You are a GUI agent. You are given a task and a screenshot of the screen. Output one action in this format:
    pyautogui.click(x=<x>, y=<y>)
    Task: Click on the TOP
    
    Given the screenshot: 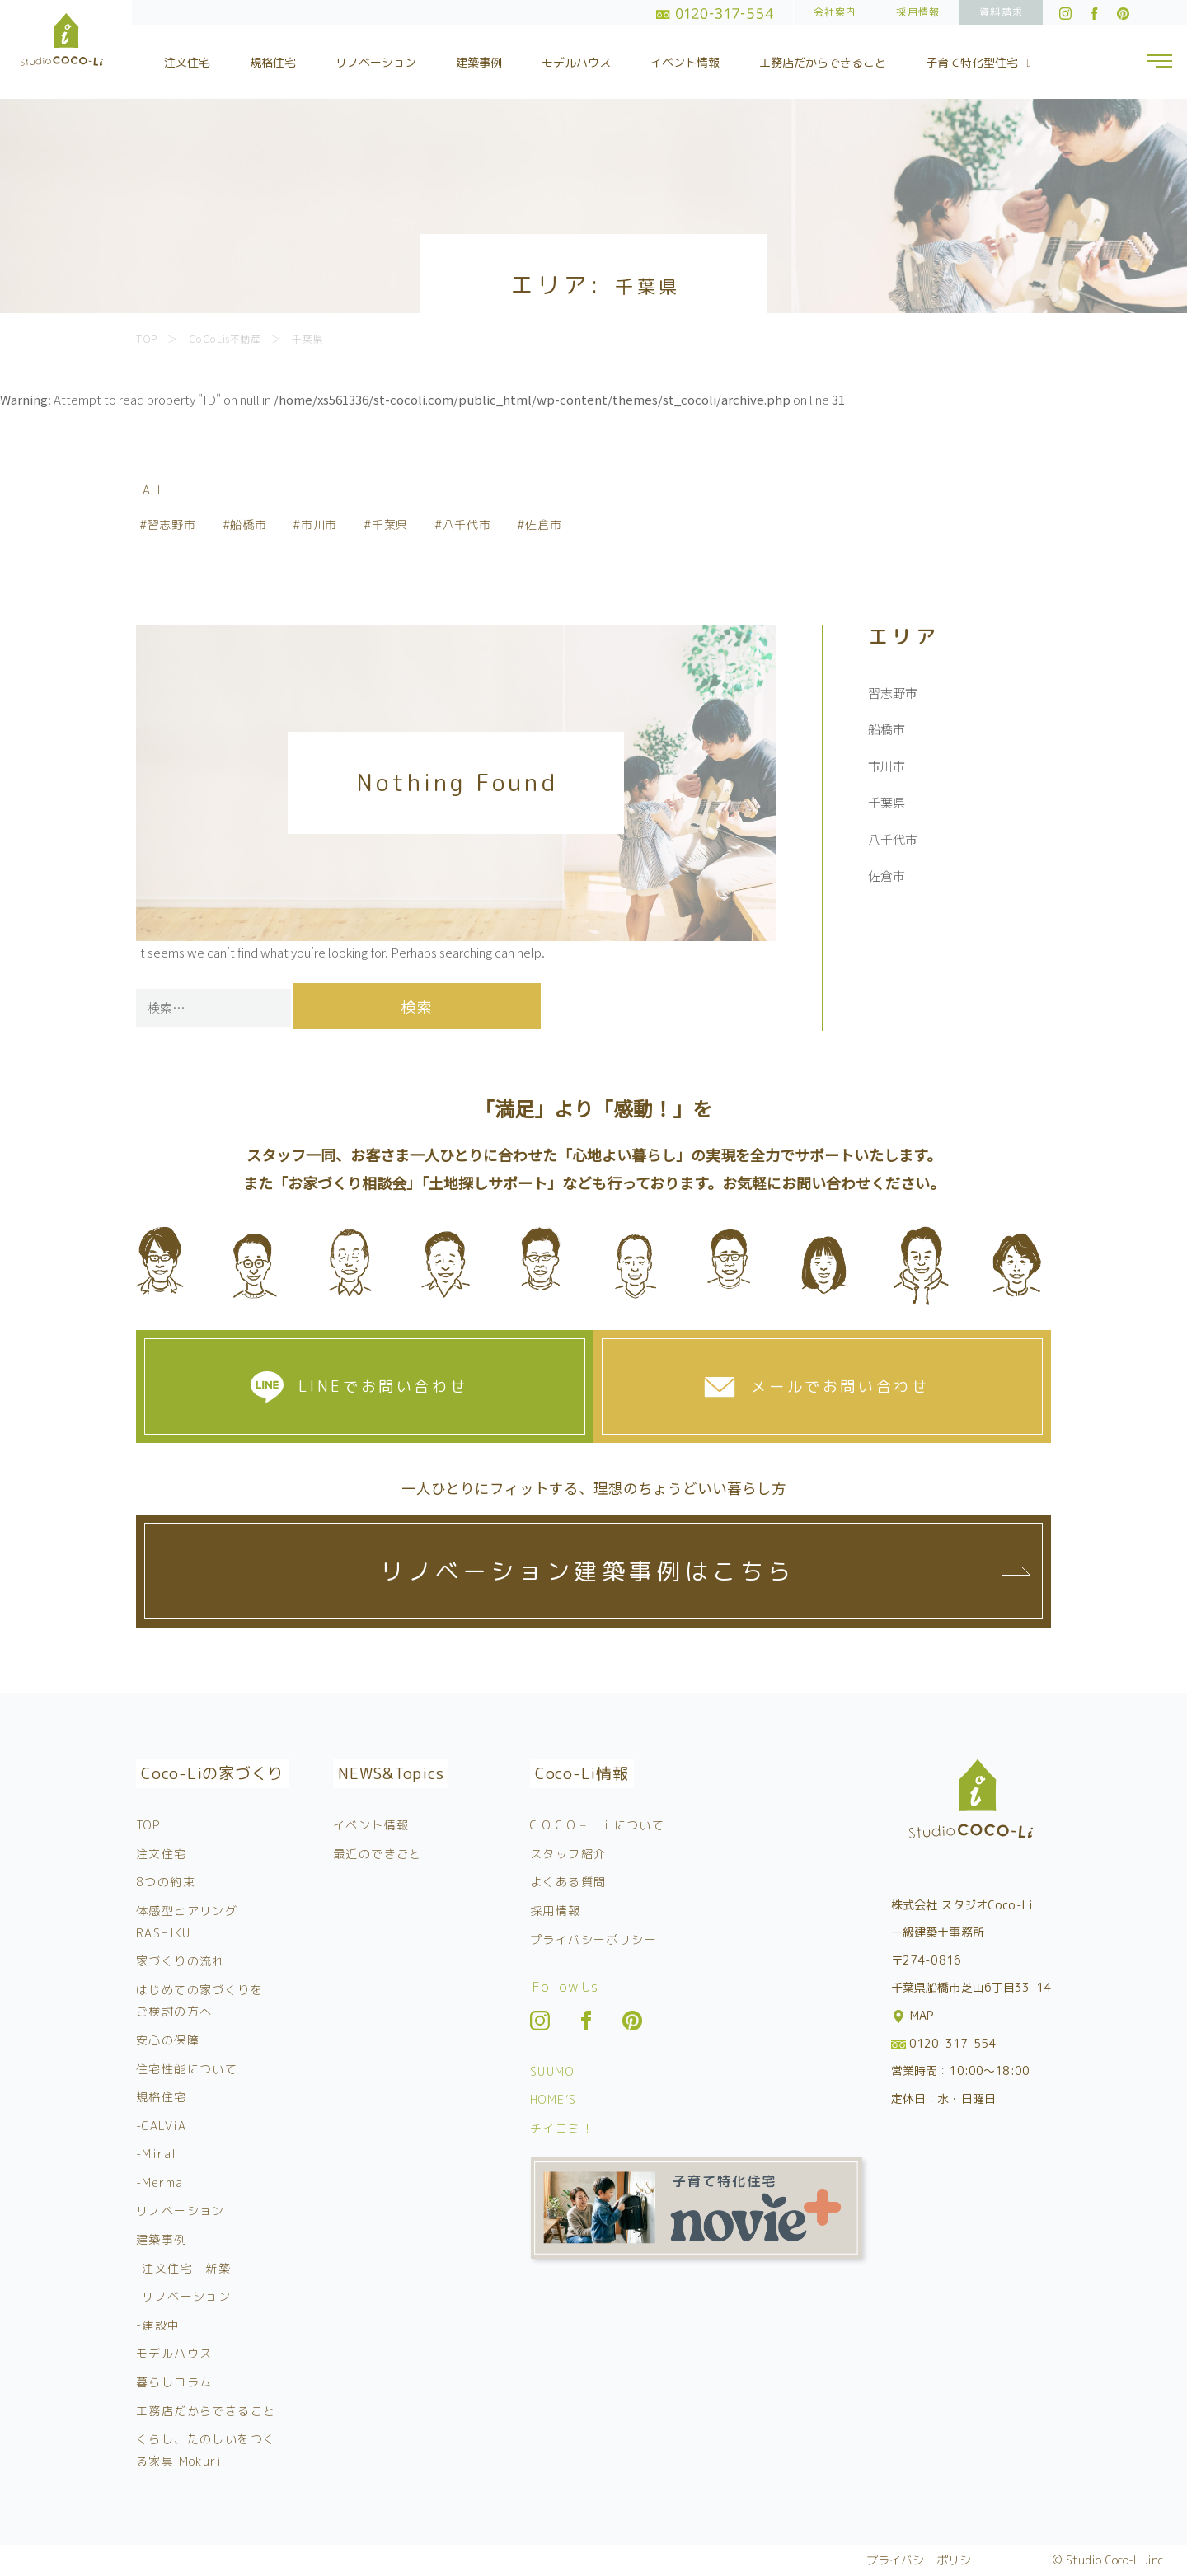 What is the action you would take?
    pyautogui.click(x=148, y=1825)
    